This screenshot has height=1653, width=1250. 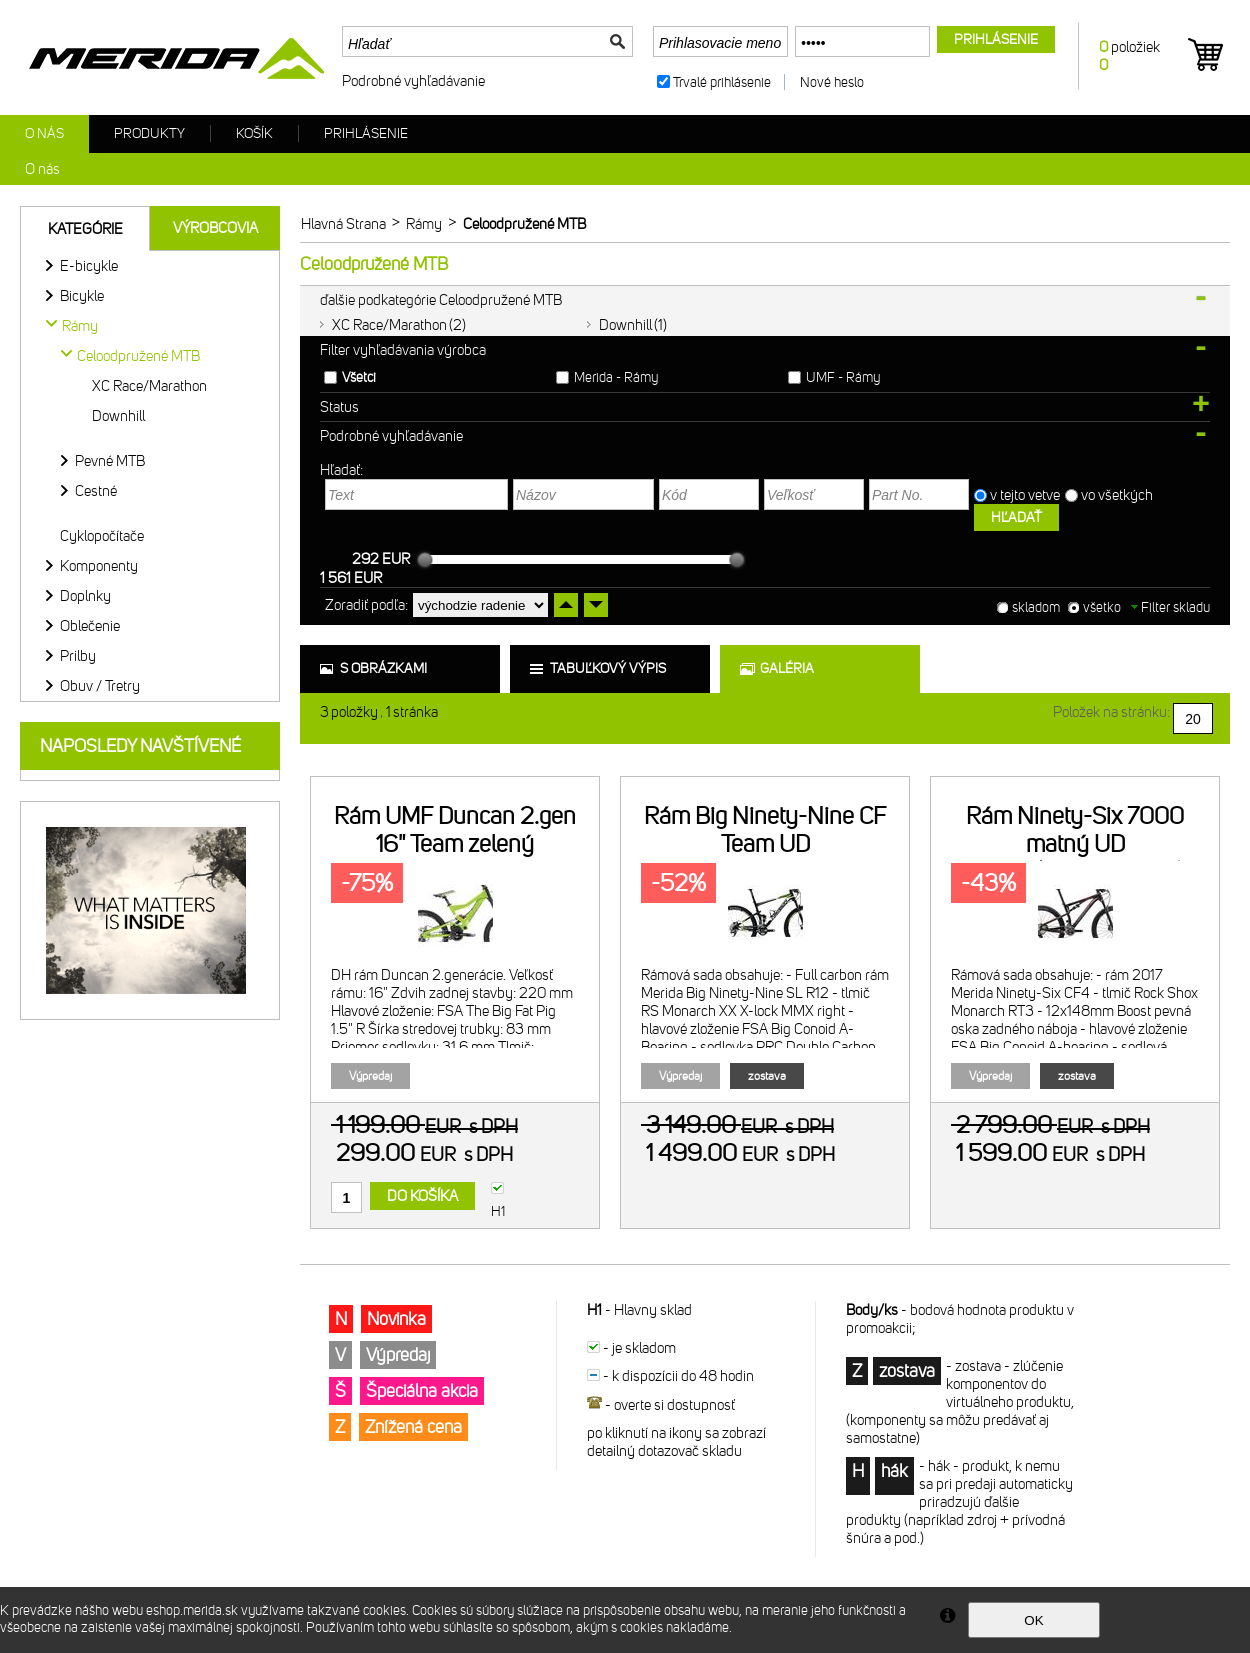 What do you see at coordinates (1036, 607) in the screenshot?
I see `skladom` at bounding box center [1036, 607].